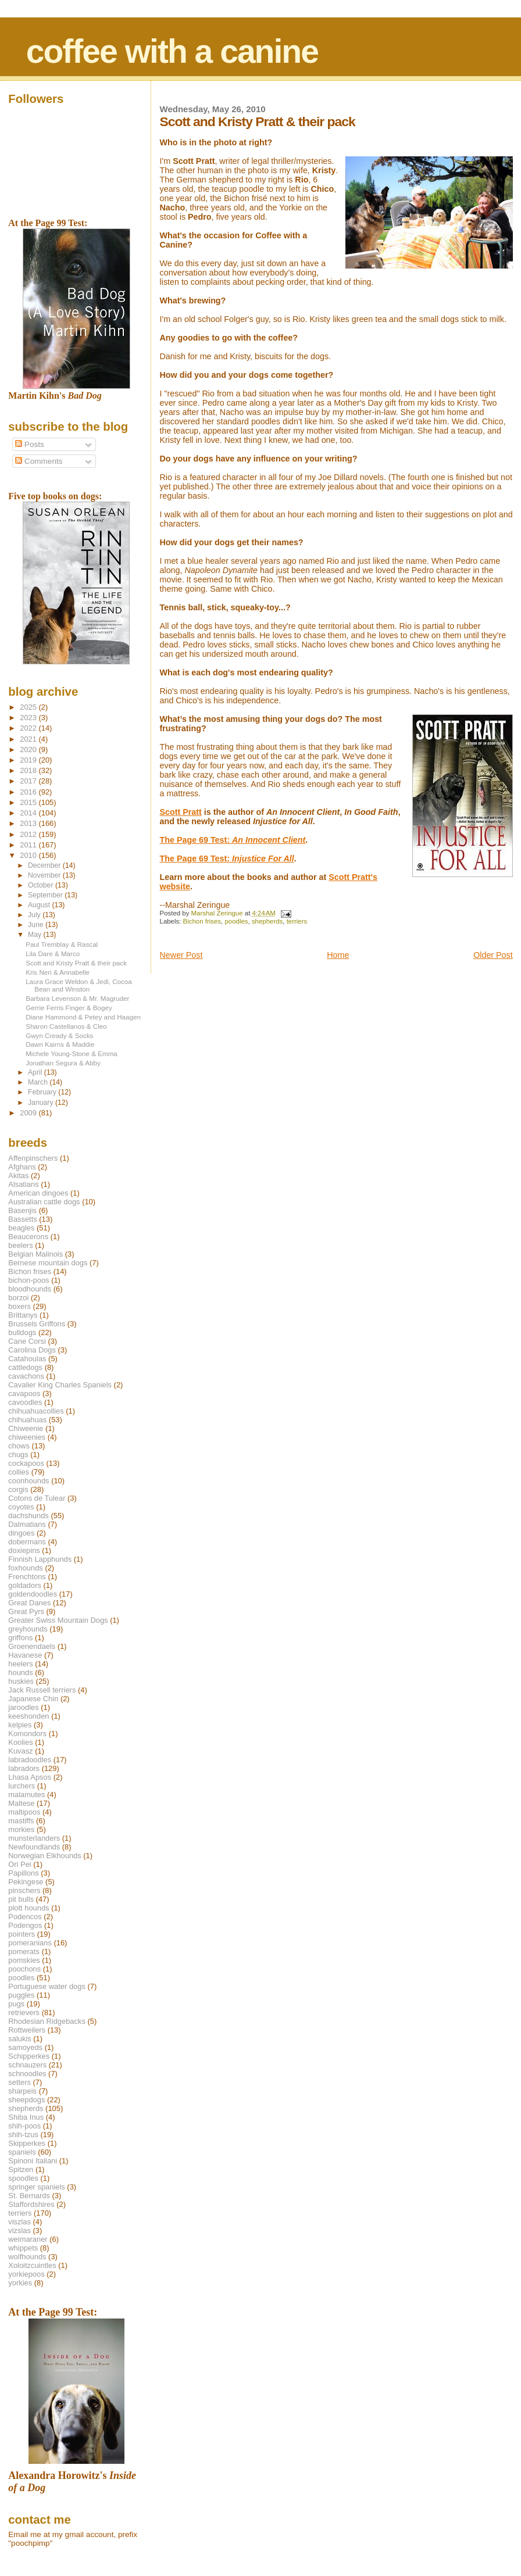 The height and width of the screenshot is (2576, 521). What do you see at coordinates (24, 1585) in the screenshot?
I see `goldadors` at bounding box center [24, 1585].